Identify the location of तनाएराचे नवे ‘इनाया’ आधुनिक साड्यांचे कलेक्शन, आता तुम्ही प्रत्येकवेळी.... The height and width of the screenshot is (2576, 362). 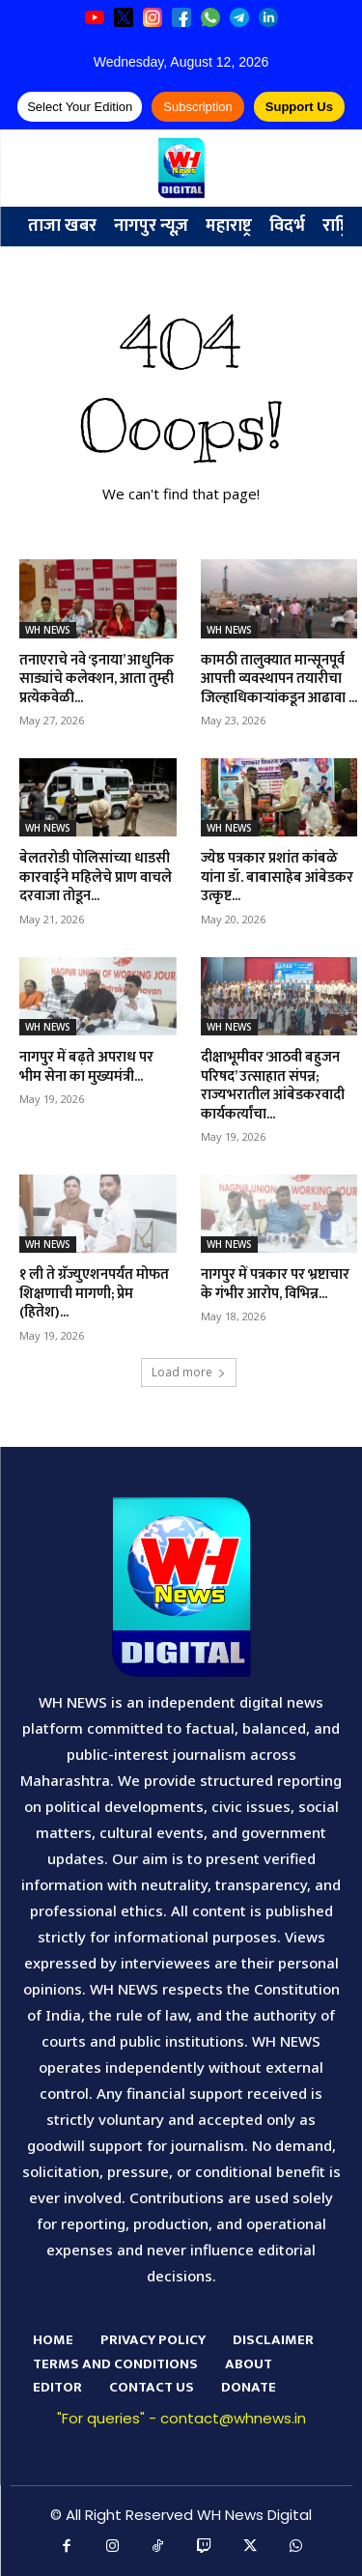
(96, 679).